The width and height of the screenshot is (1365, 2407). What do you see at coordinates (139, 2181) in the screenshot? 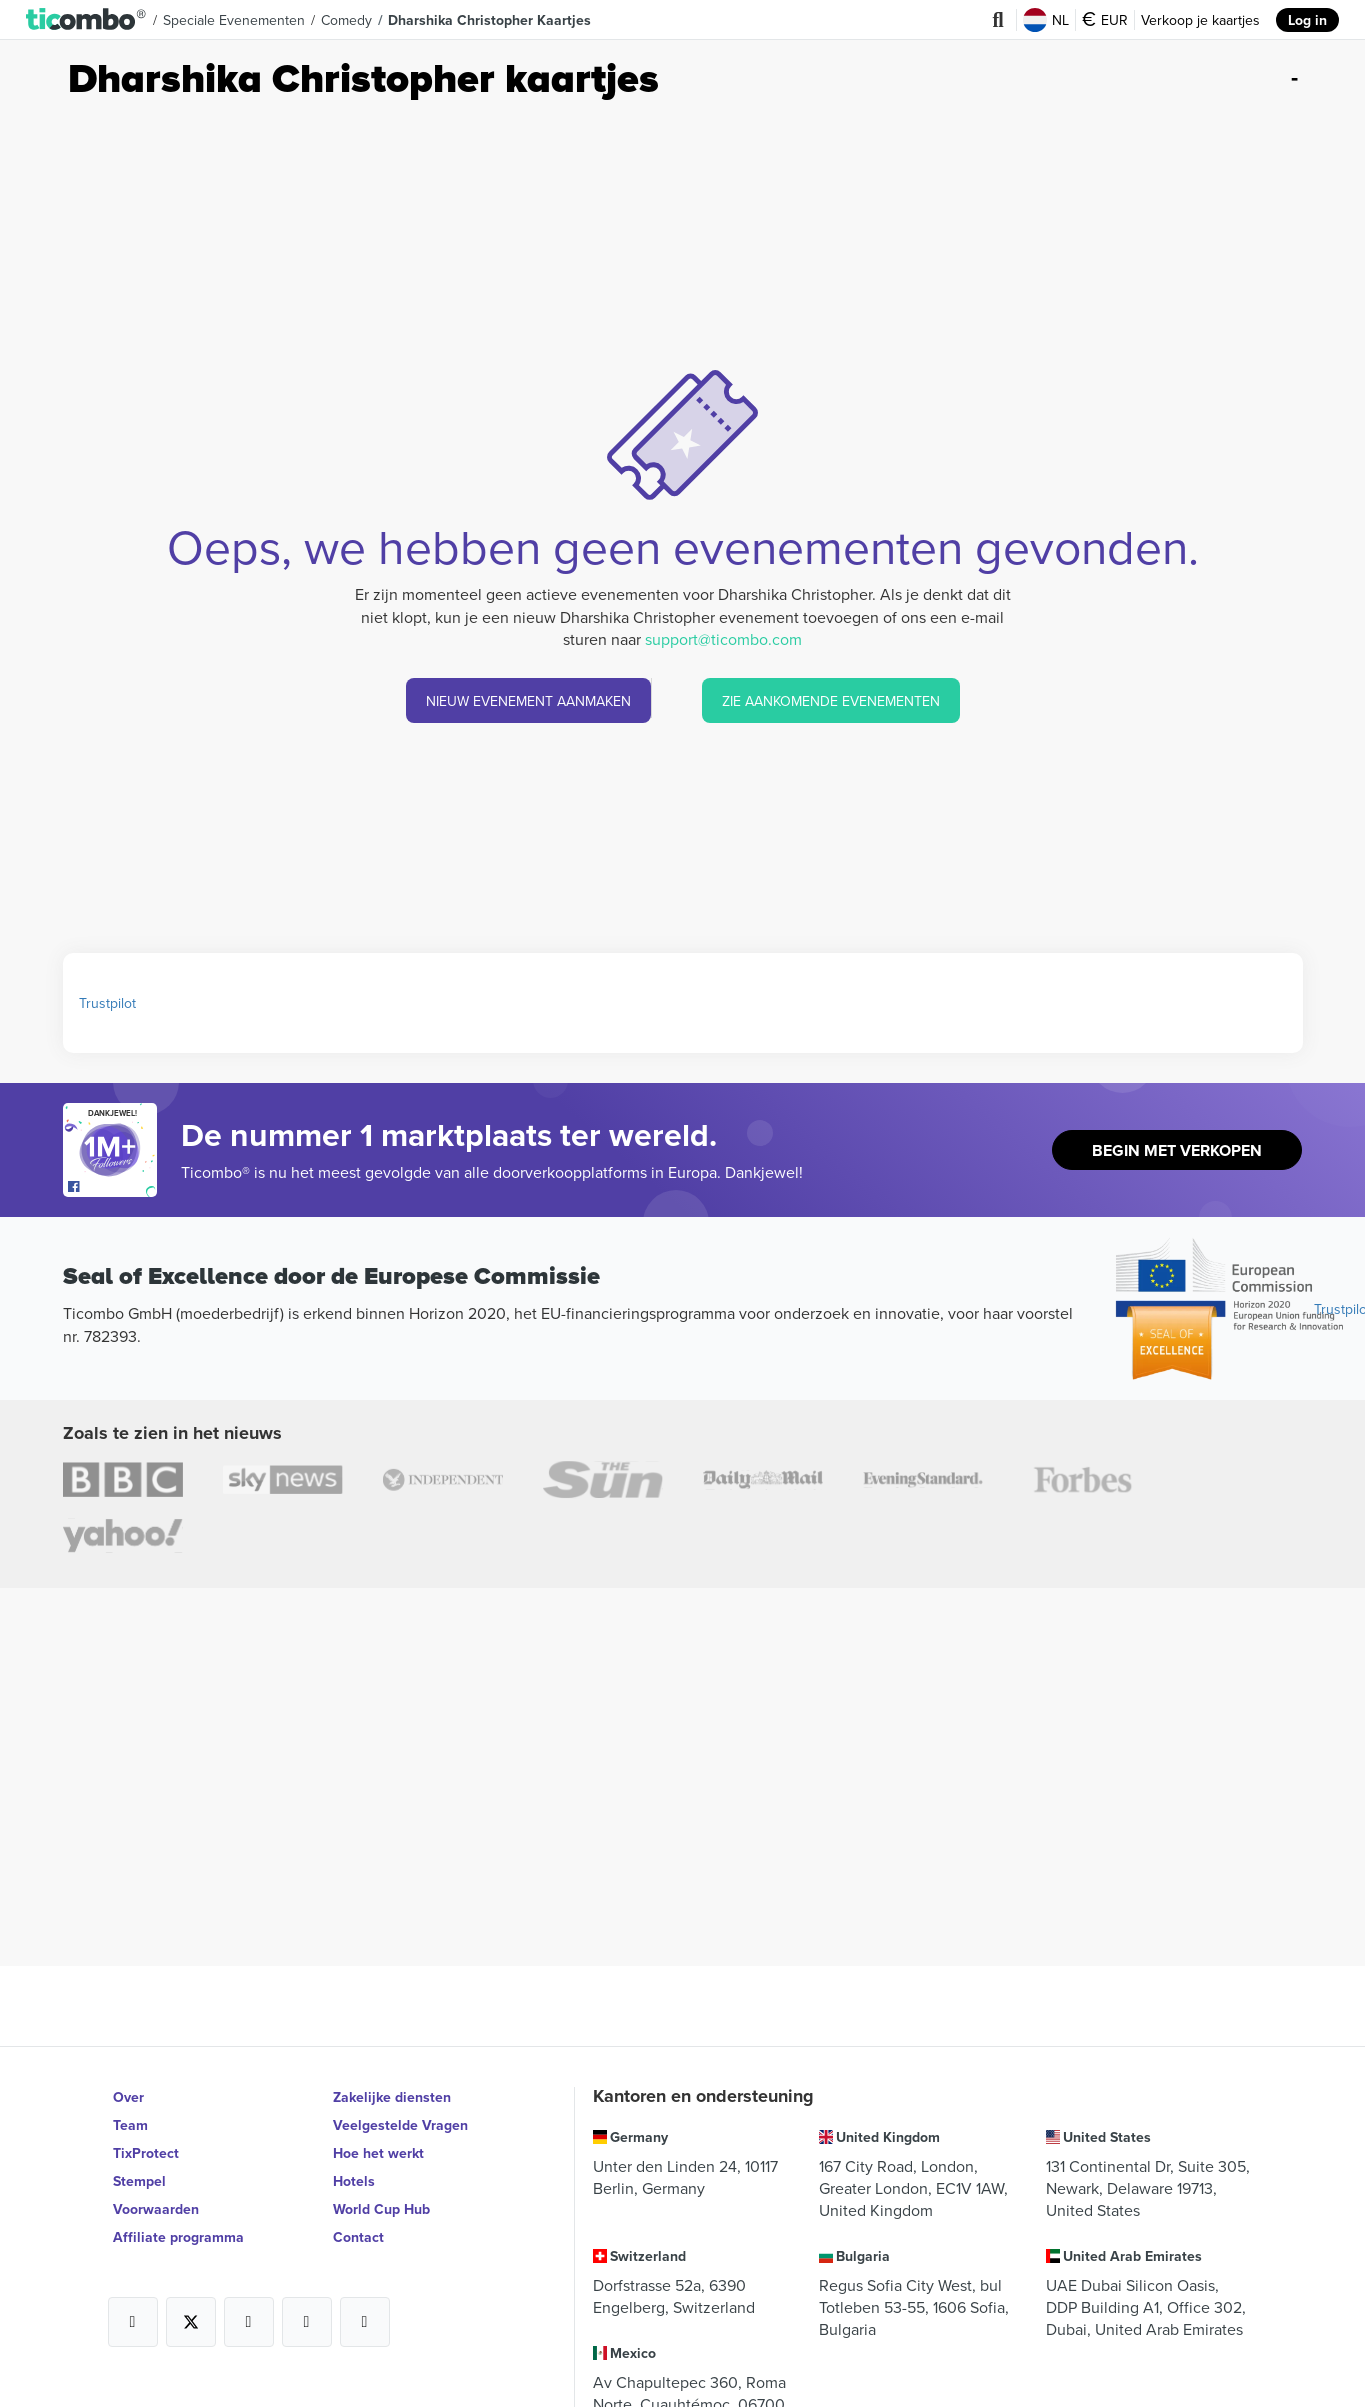
I see `Stempel` at bounding box center [139, 2181].